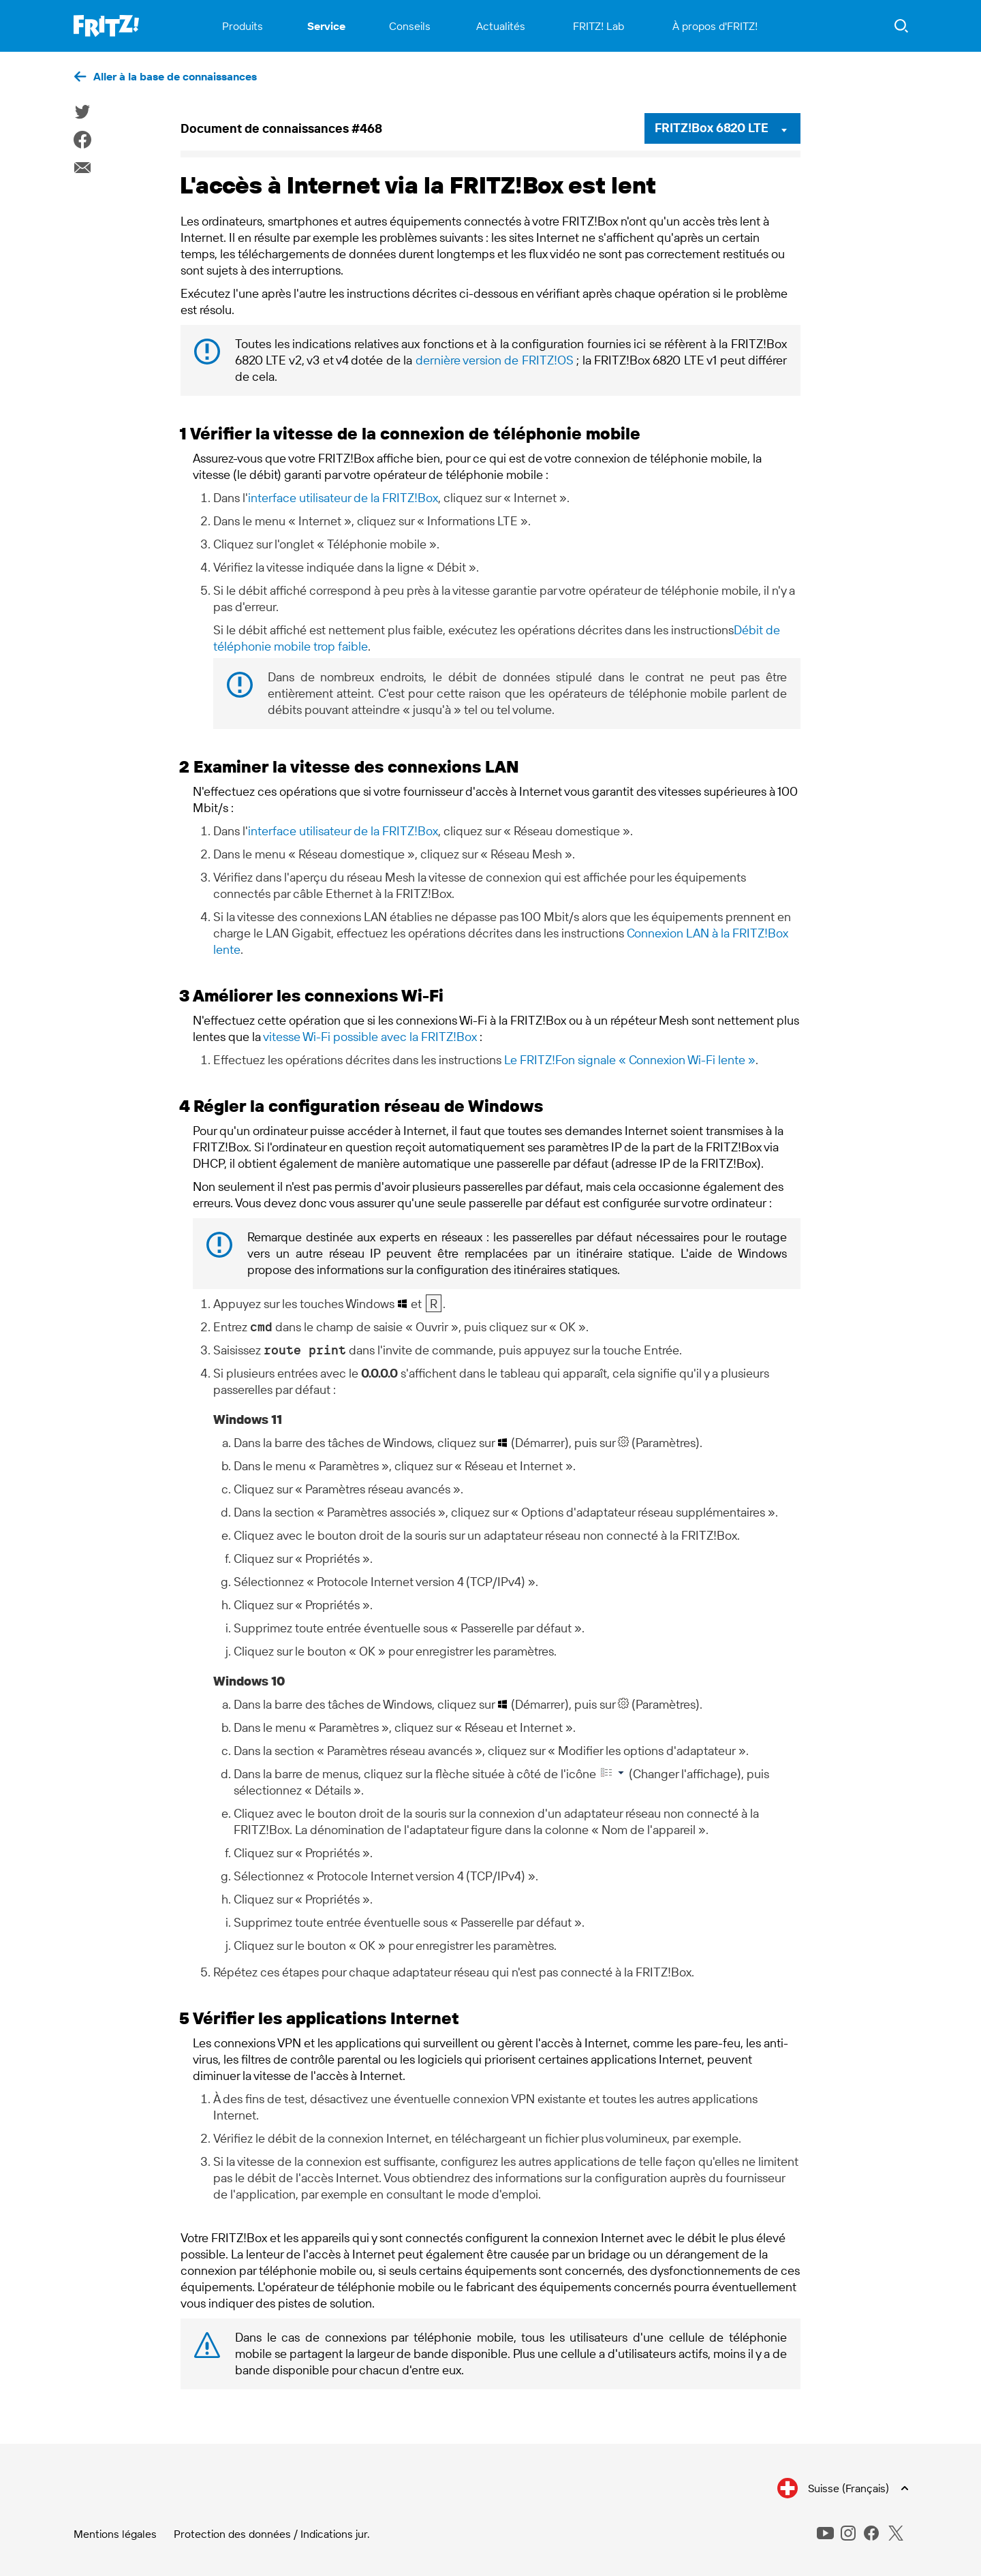  What do you see at coordinates (630, 1060) in the screenshot?
I see `Le FRITZ!Fon signale « Connexion Wi-Fi lente »` at bounding box center [630, 1060].